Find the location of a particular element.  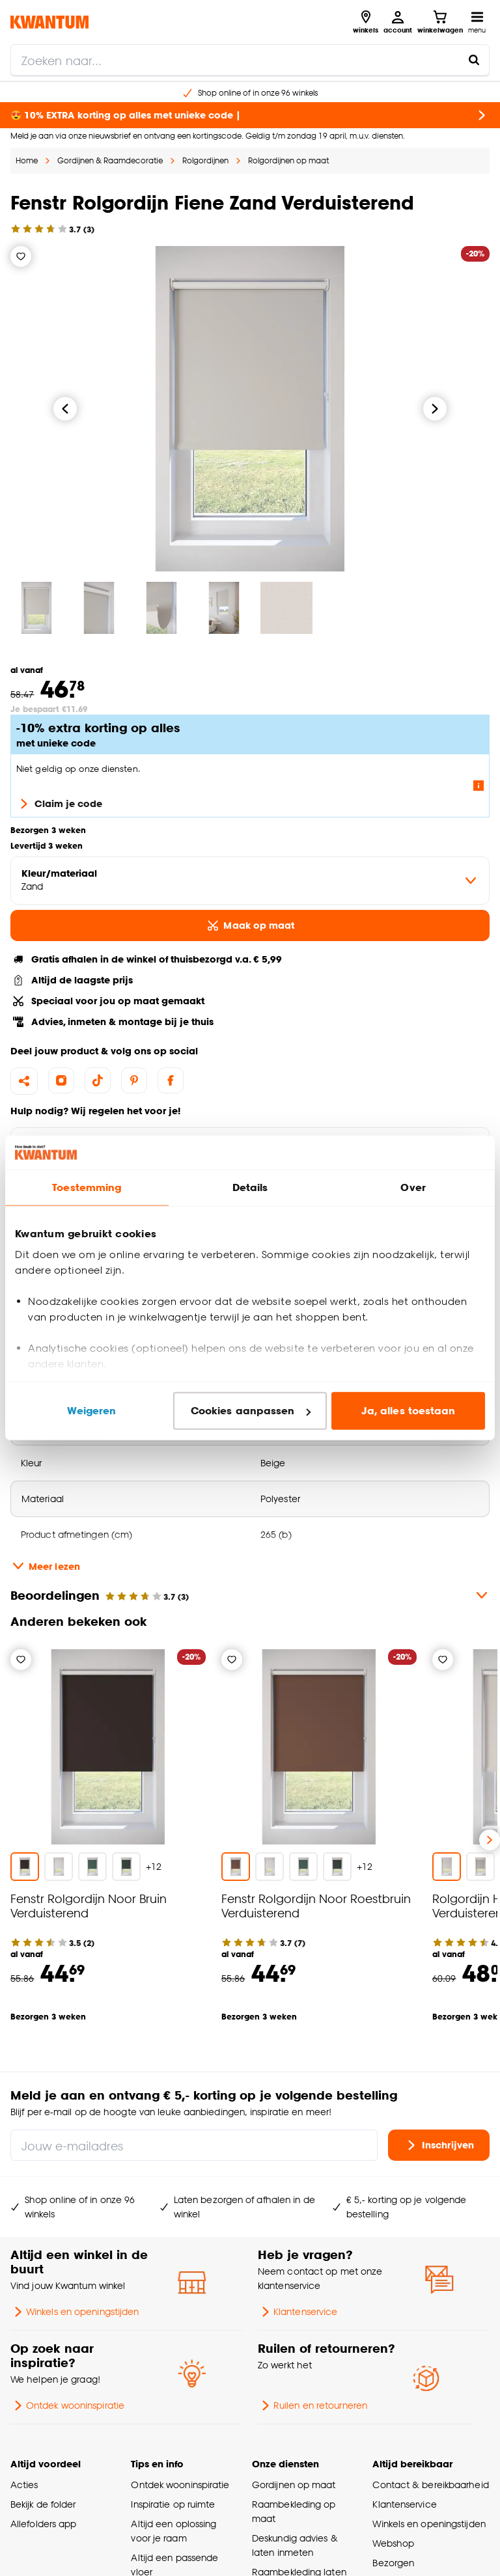

Inschrijven is located at coordinates (439, 2145).